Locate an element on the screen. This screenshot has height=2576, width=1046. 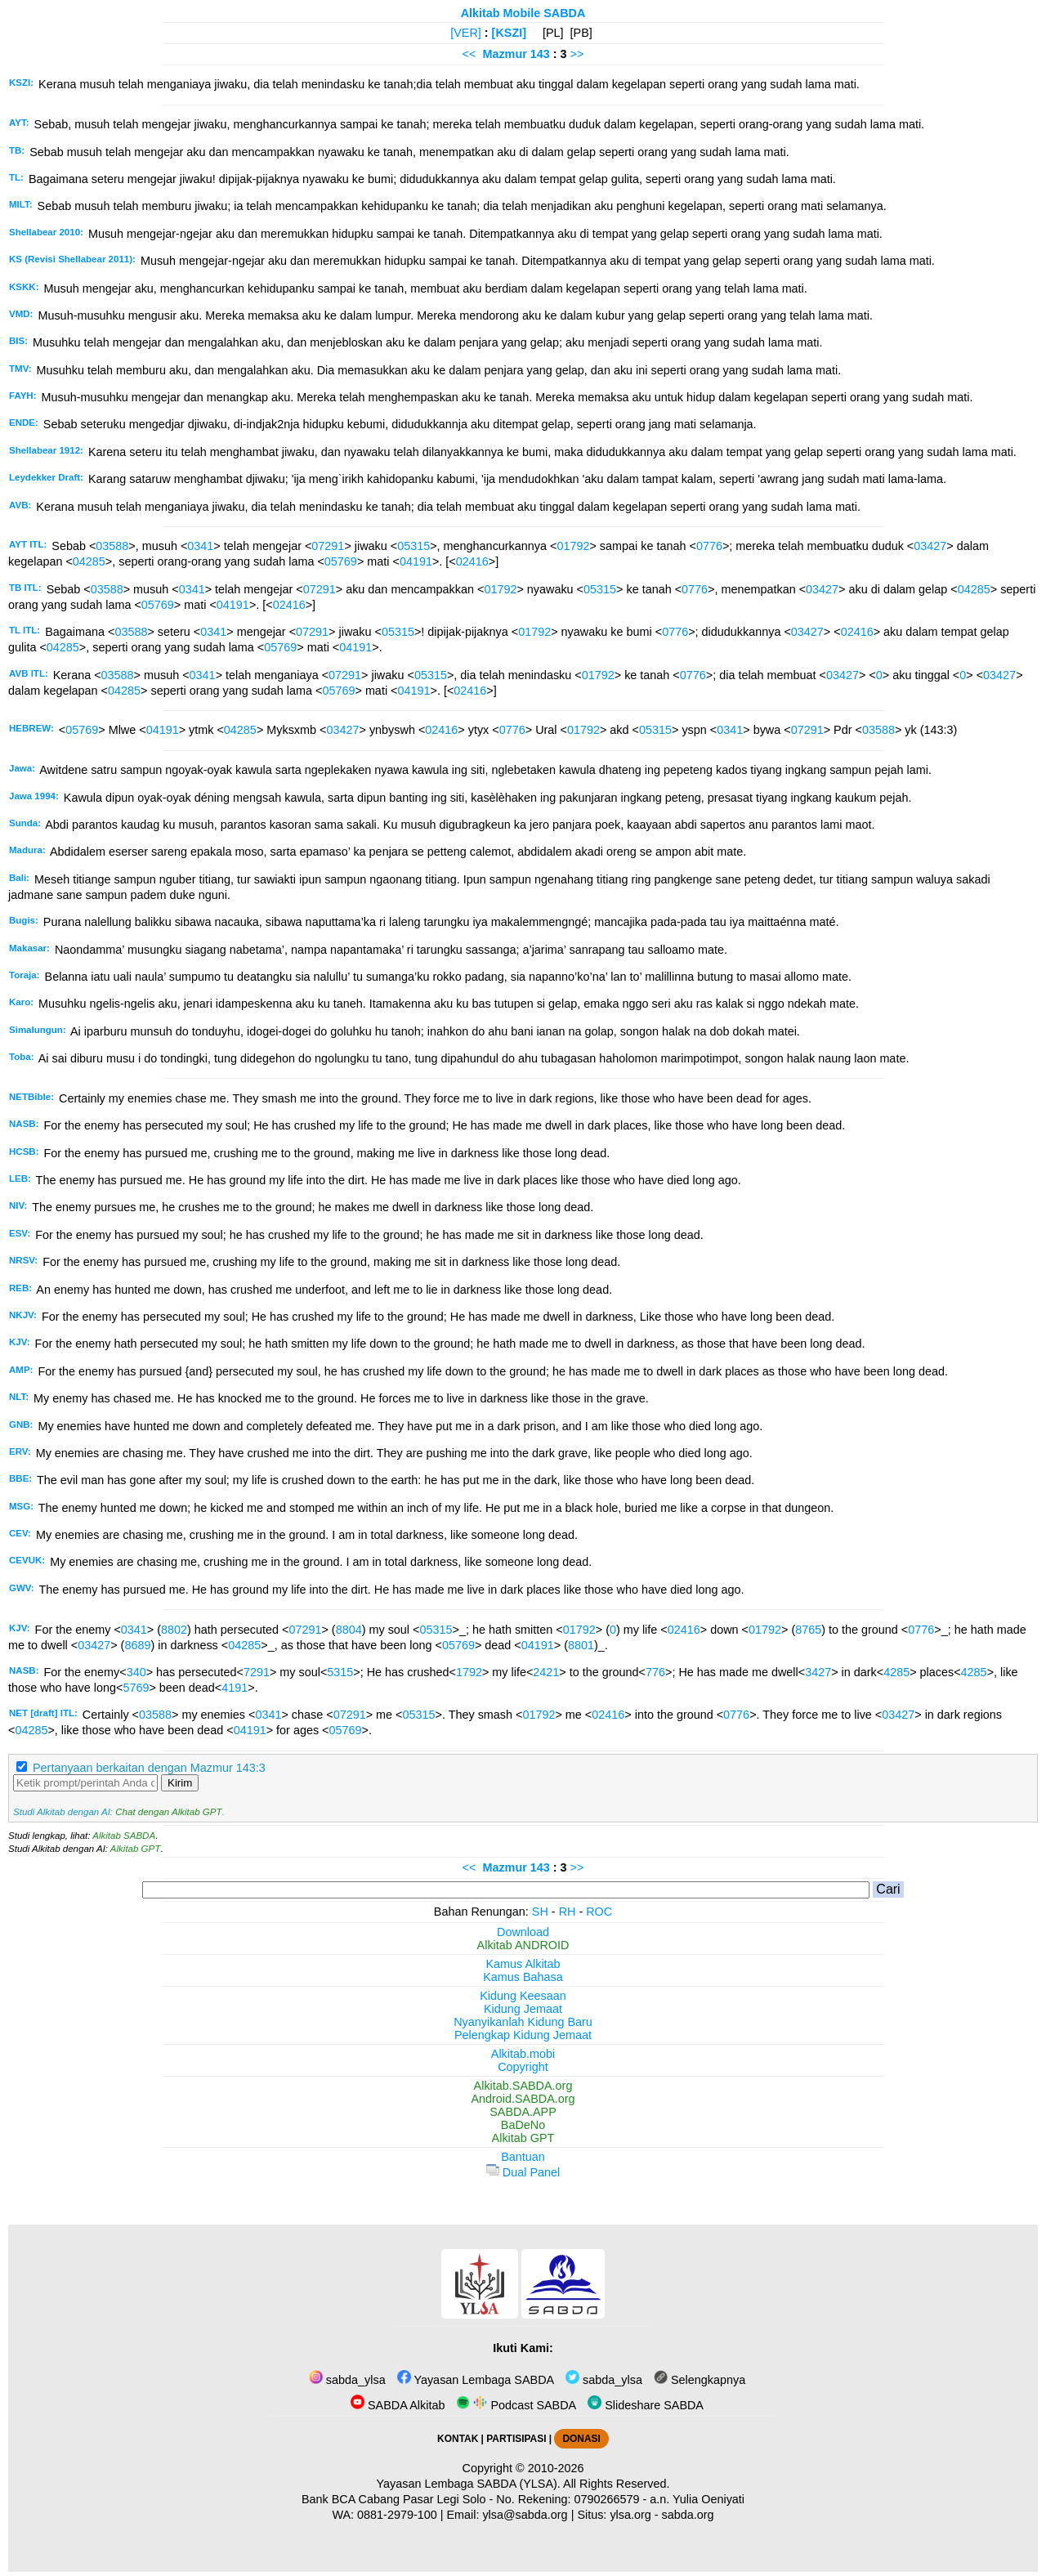
ROC is located at coordinates (599, 1911).